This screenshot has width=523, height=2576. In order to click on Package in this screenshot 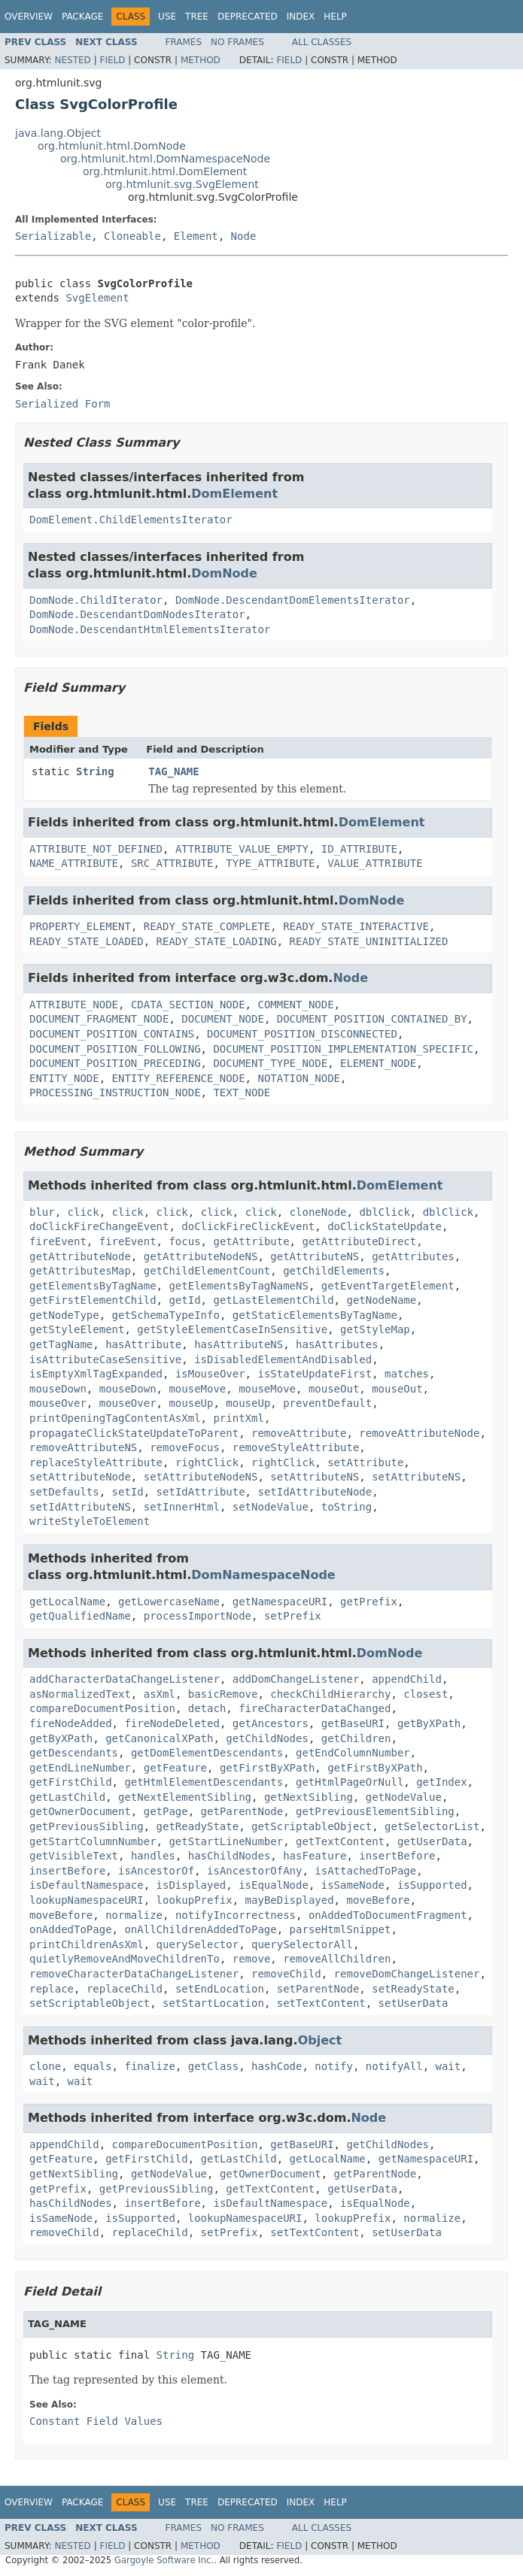, I will do `click(82, 16)`.